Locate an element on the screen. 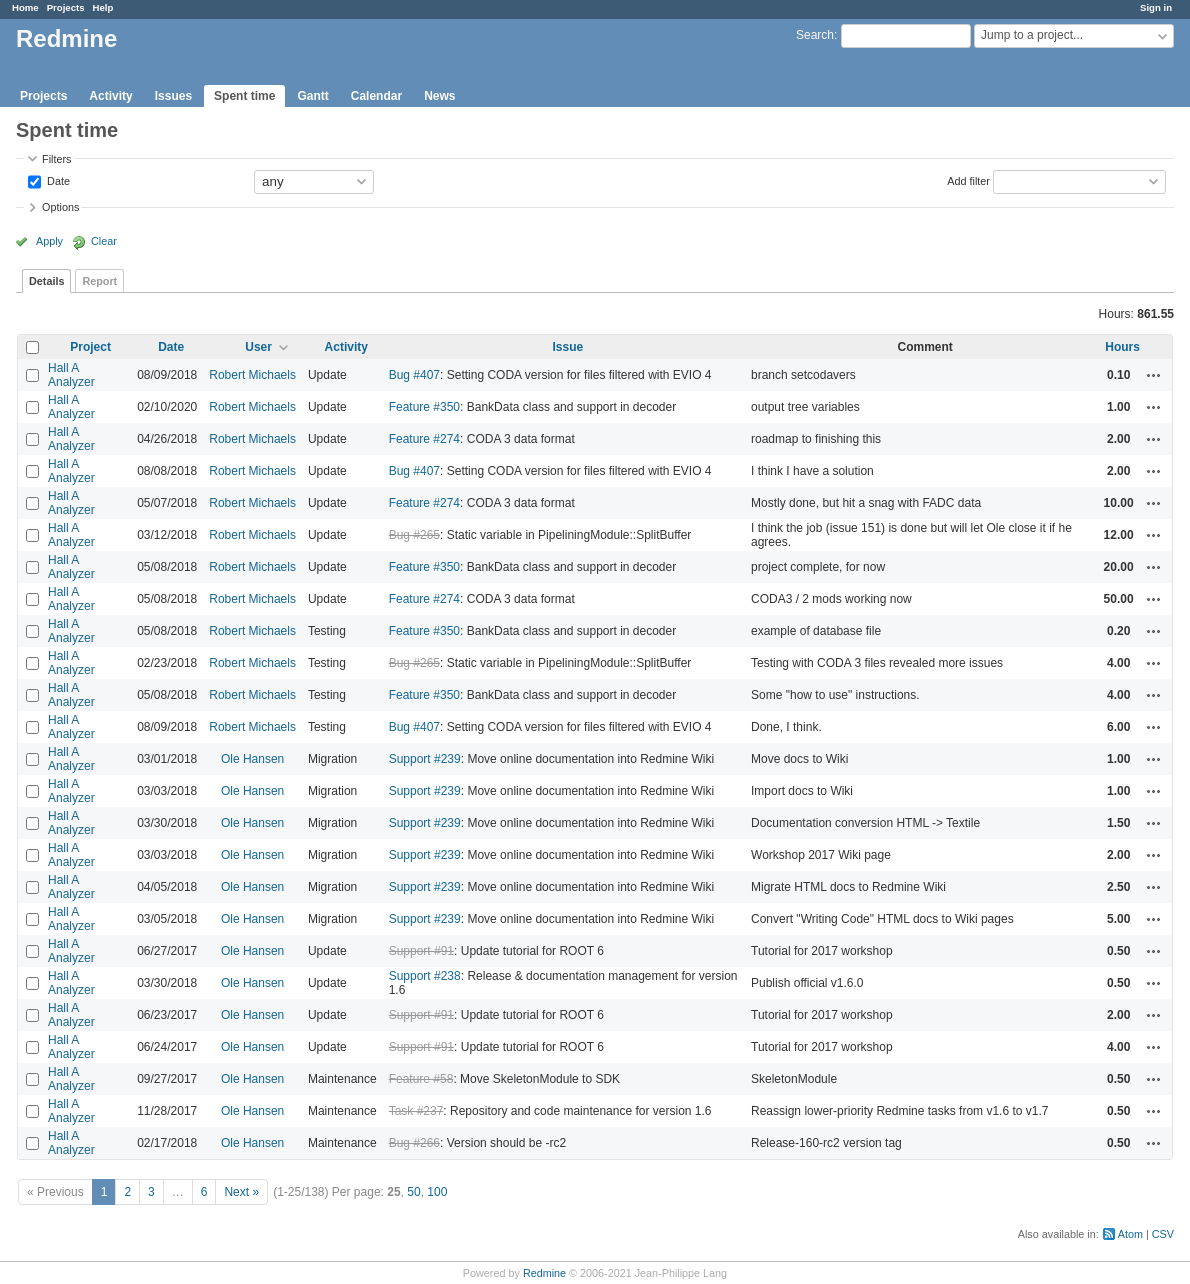 The image size is (1190, 1284). Date is located at coordinates (57, 180).